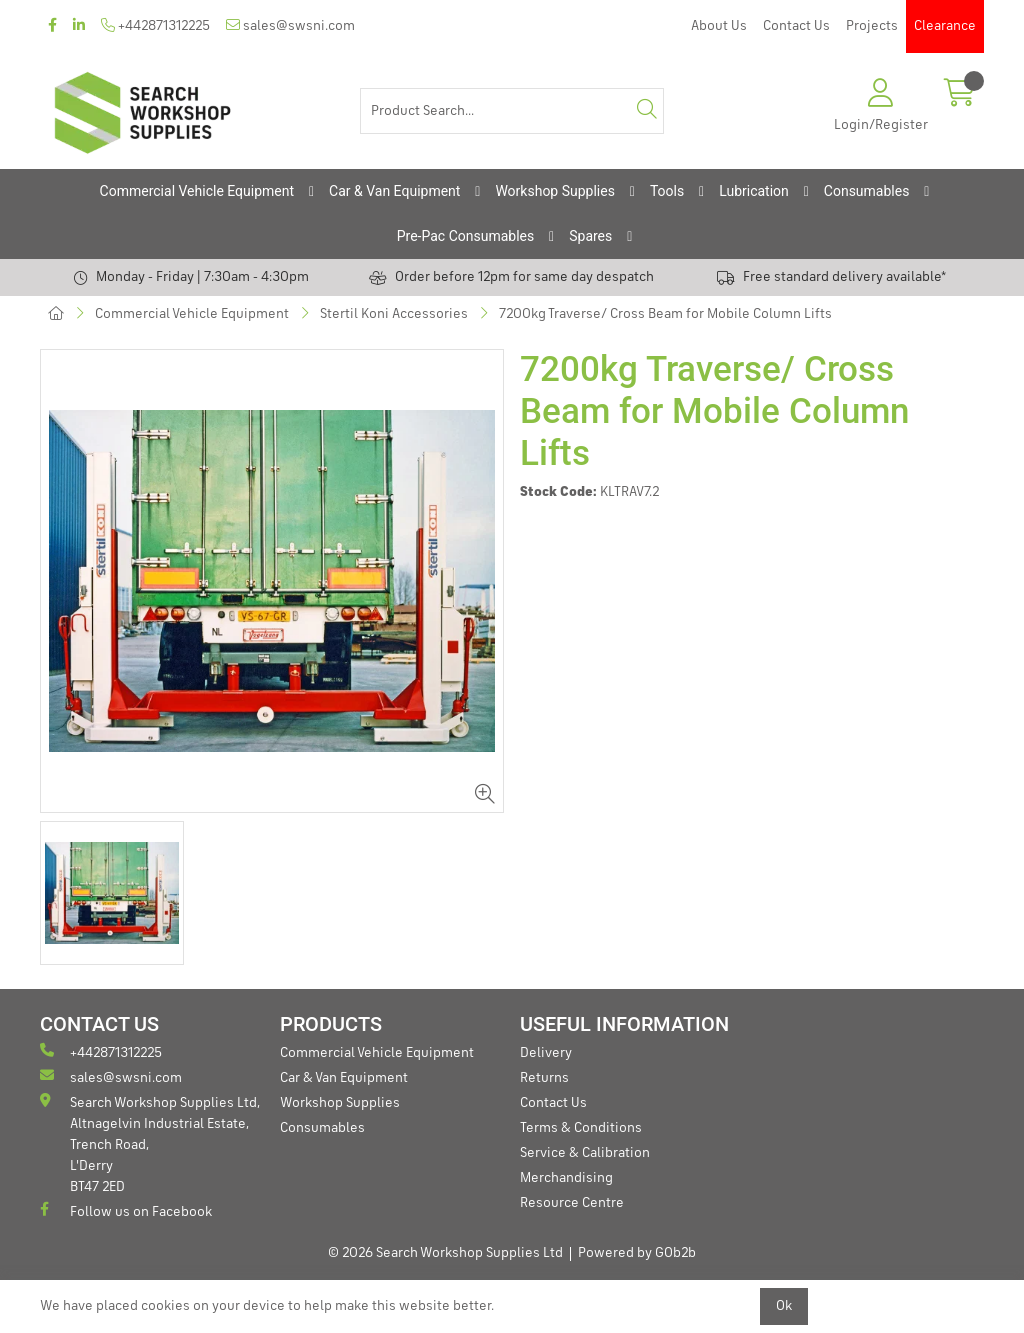  Describe the element at coordinates (665, 314) in the screenshot. I see `7200kg Traverse/ Cross Beam for Mobile Column Lifts` at that location.